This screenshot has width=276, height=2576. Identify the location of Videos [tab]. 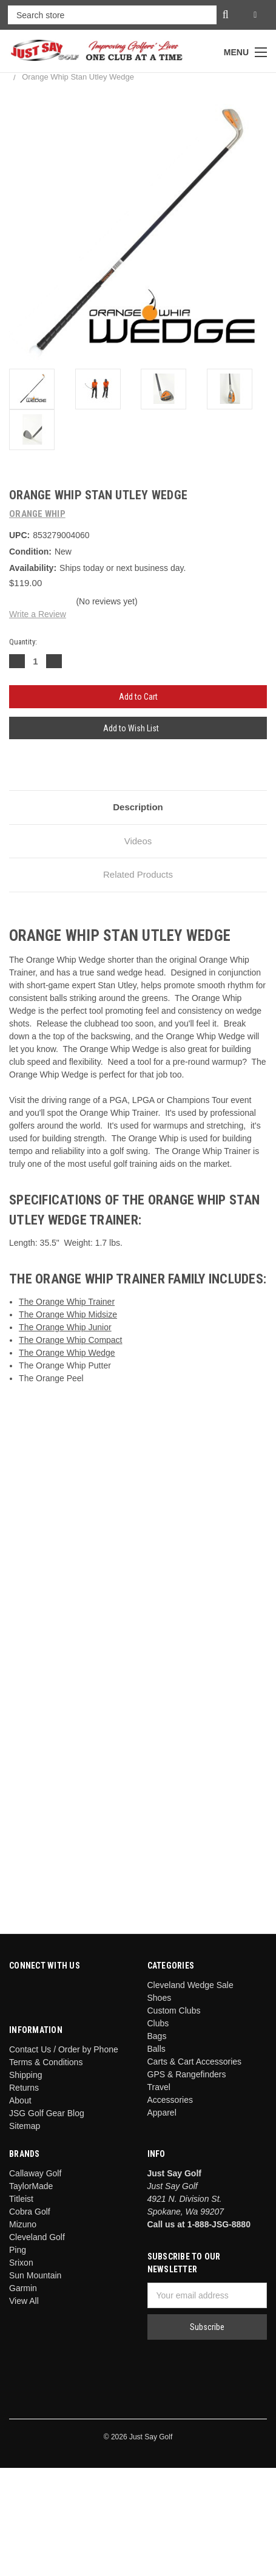
(138, 841).